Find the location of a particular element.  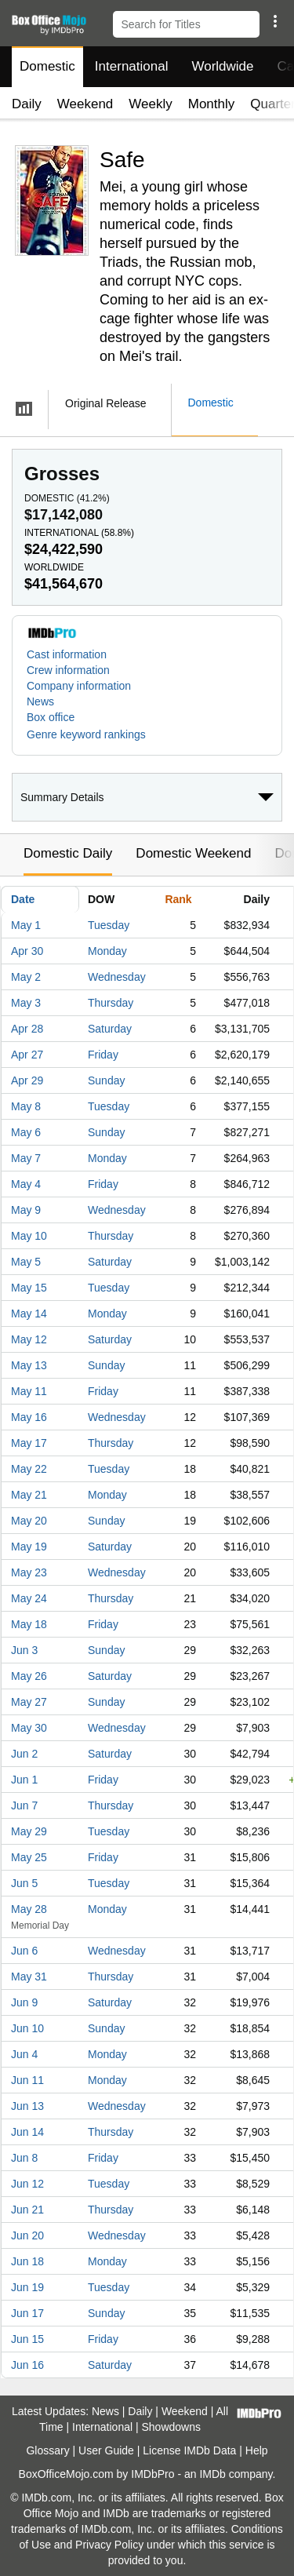

International () is located at coordinates (79, 532).